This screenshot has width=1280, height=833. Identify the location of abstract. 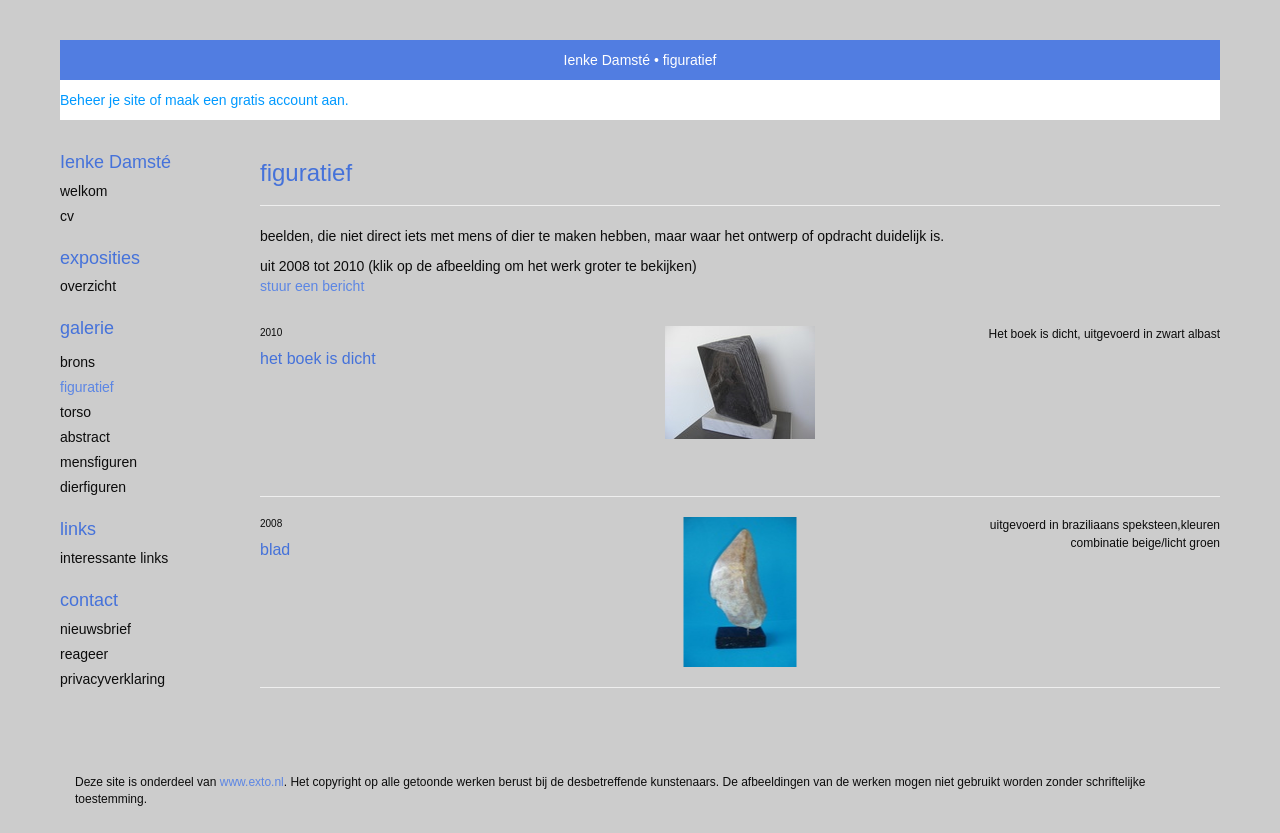
(85, 437).